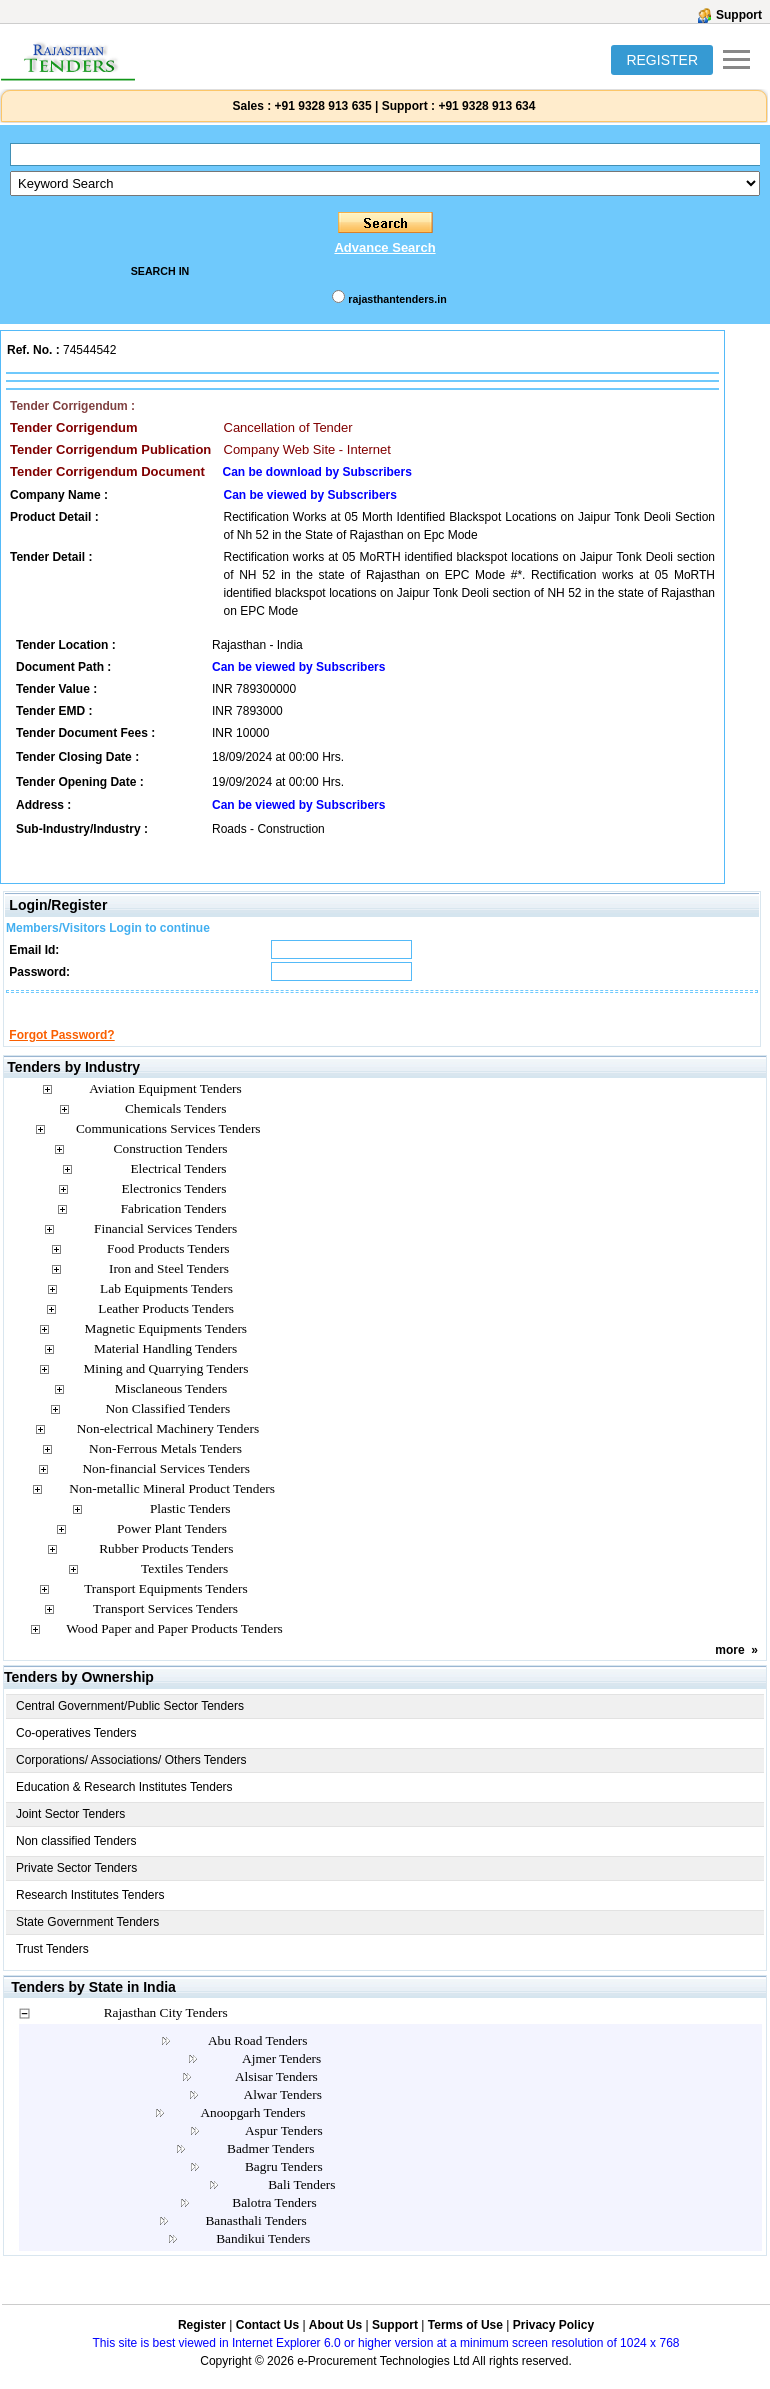  What do you see at coordinates (276, 2094) in the screenshot?
I see `Alsisar Tenders` at bounding box center [276, 2094].